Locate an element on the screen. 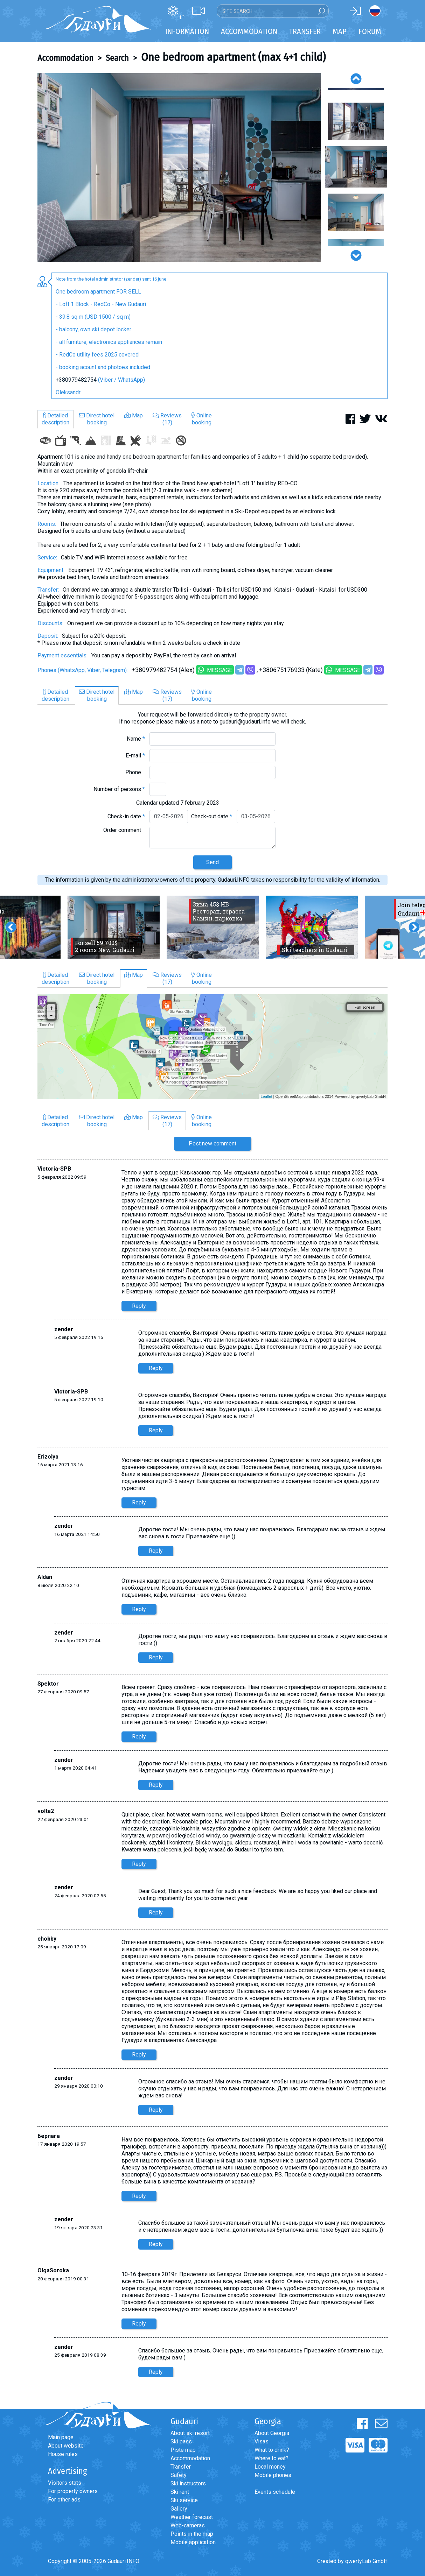  Direct hotelbooking is located at coordinates (96, 419).